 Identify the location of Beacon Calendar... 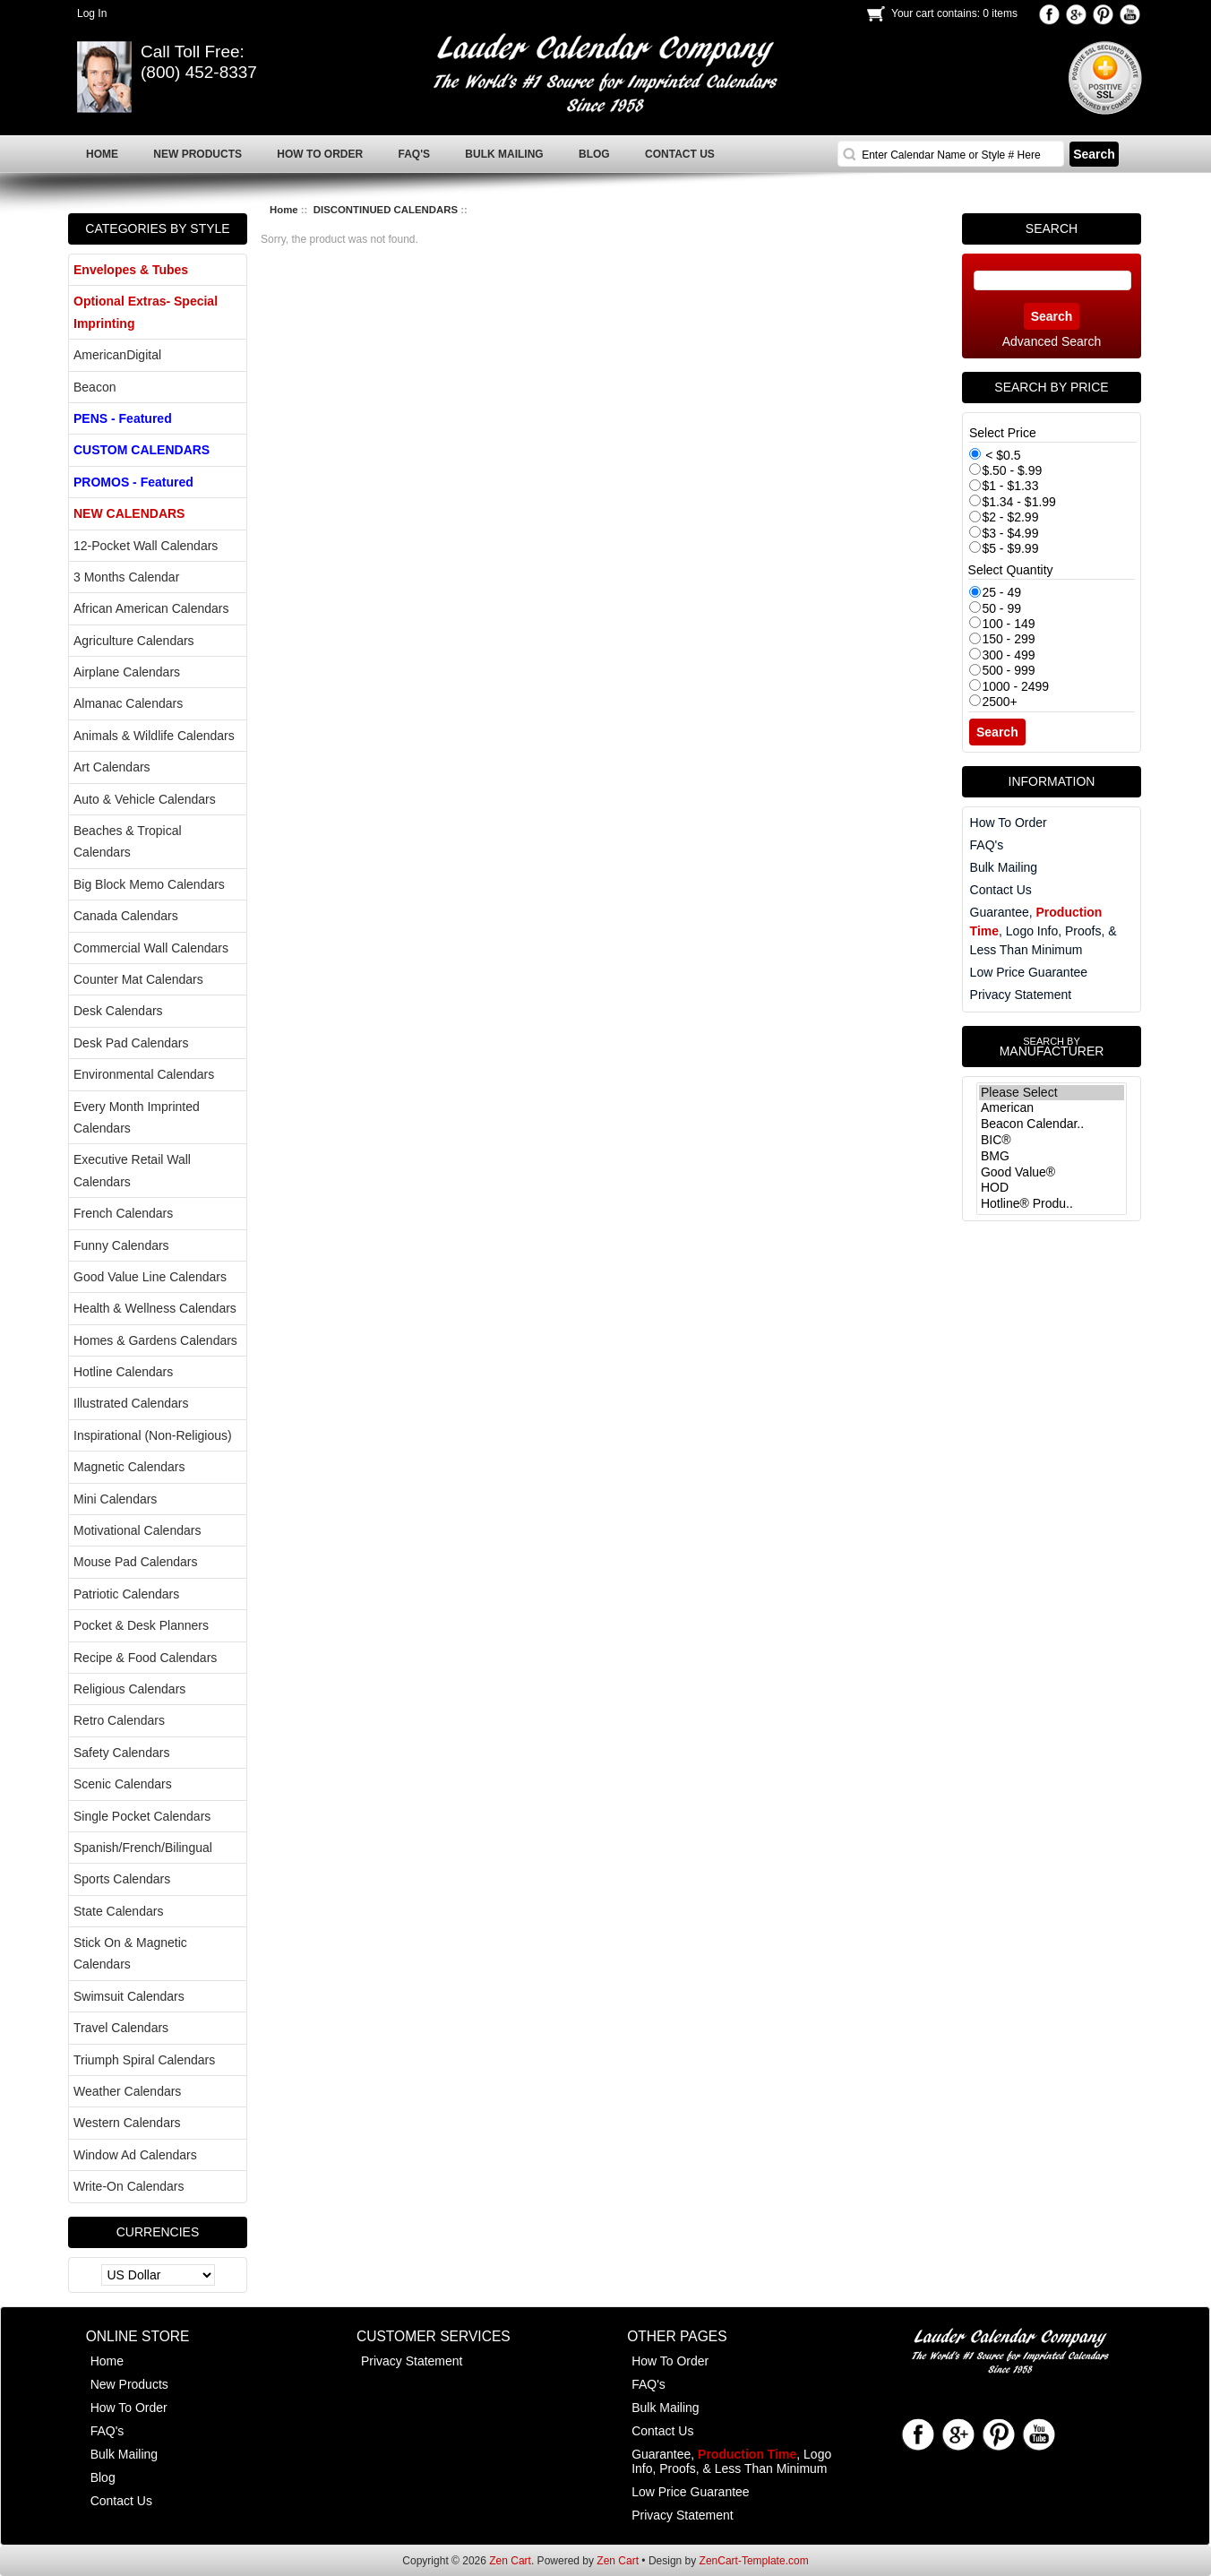
(1051, 1124).